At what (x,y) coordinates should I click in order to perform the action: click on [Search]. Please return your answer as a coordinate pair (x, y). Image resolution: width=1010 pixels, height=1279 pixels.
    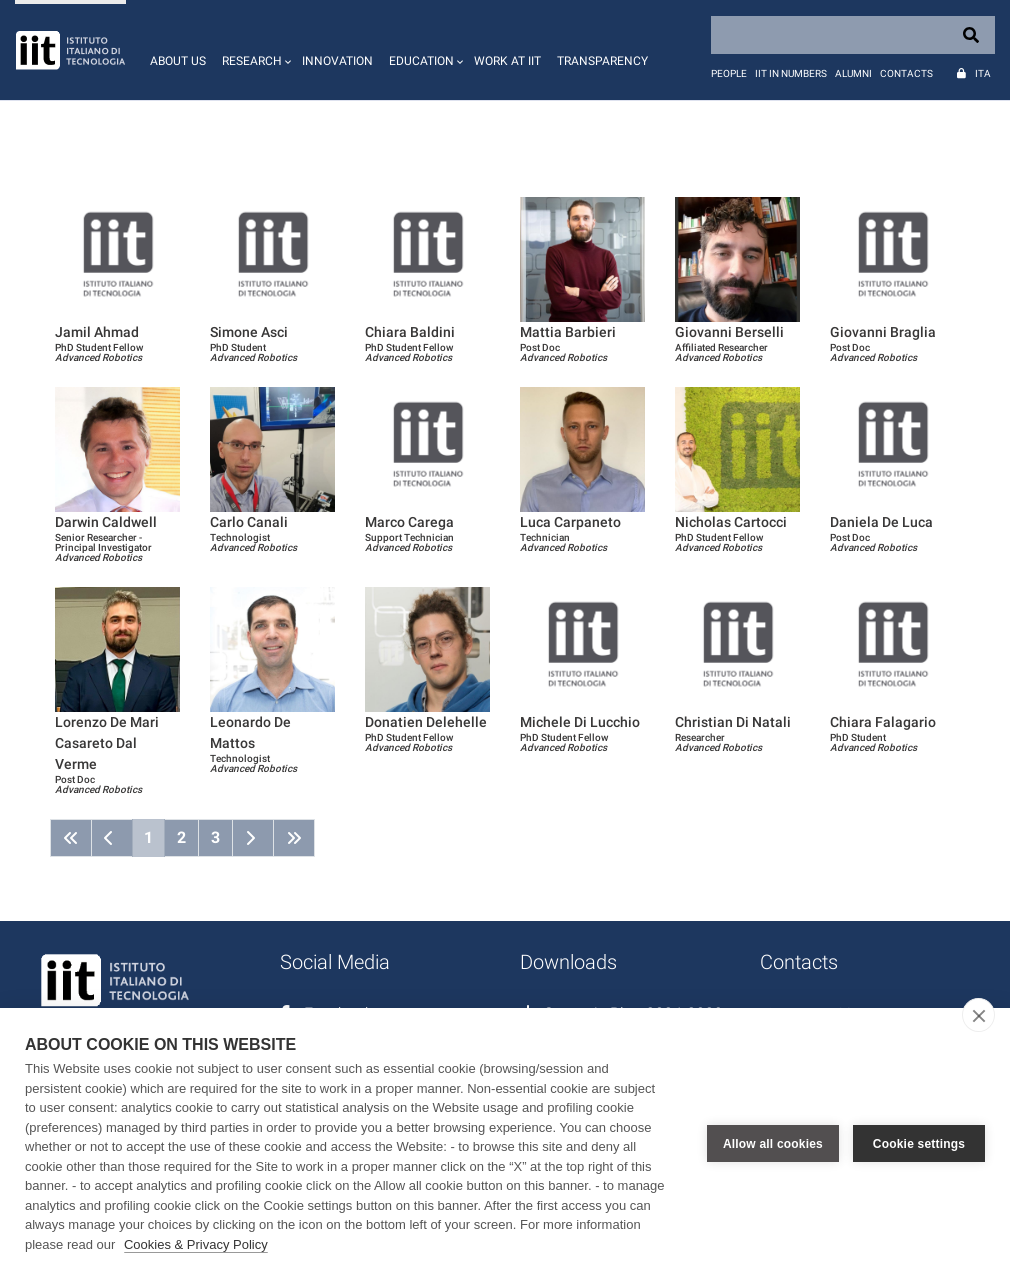
    Looking at the image, I should click on (853, 35).